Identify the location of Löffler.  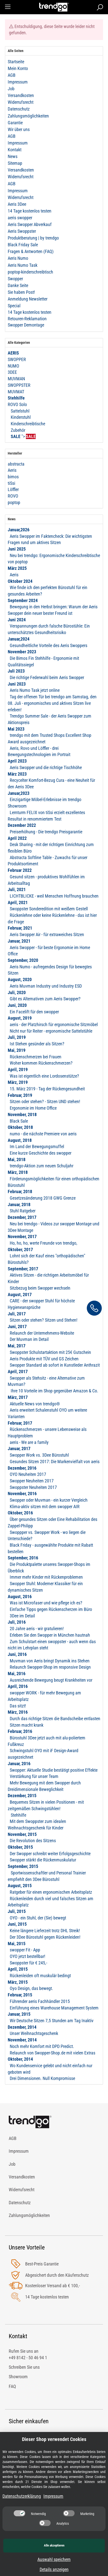
(13, 489).